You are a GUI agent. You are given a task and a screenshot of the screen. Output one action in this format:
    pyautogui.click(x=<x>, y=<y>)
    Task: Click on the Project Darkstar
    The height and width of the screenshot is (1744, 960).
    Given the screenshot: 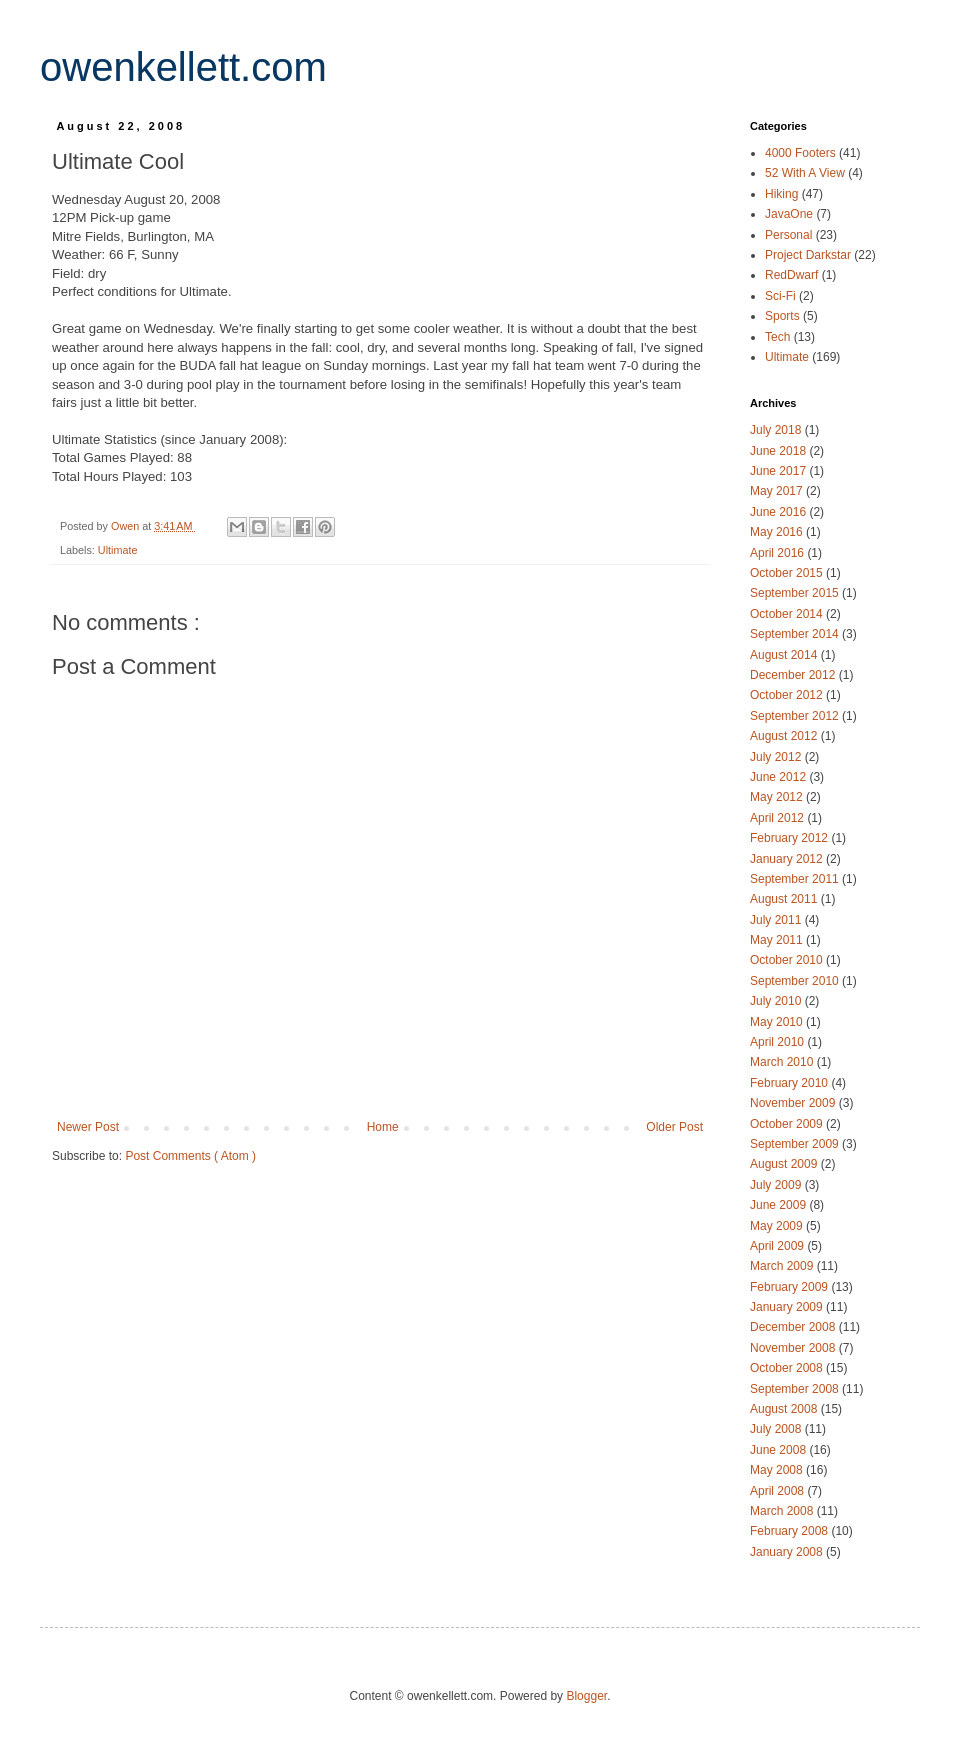 What is the action you would take?
    pyautogui.click(x=809, y=255)
    